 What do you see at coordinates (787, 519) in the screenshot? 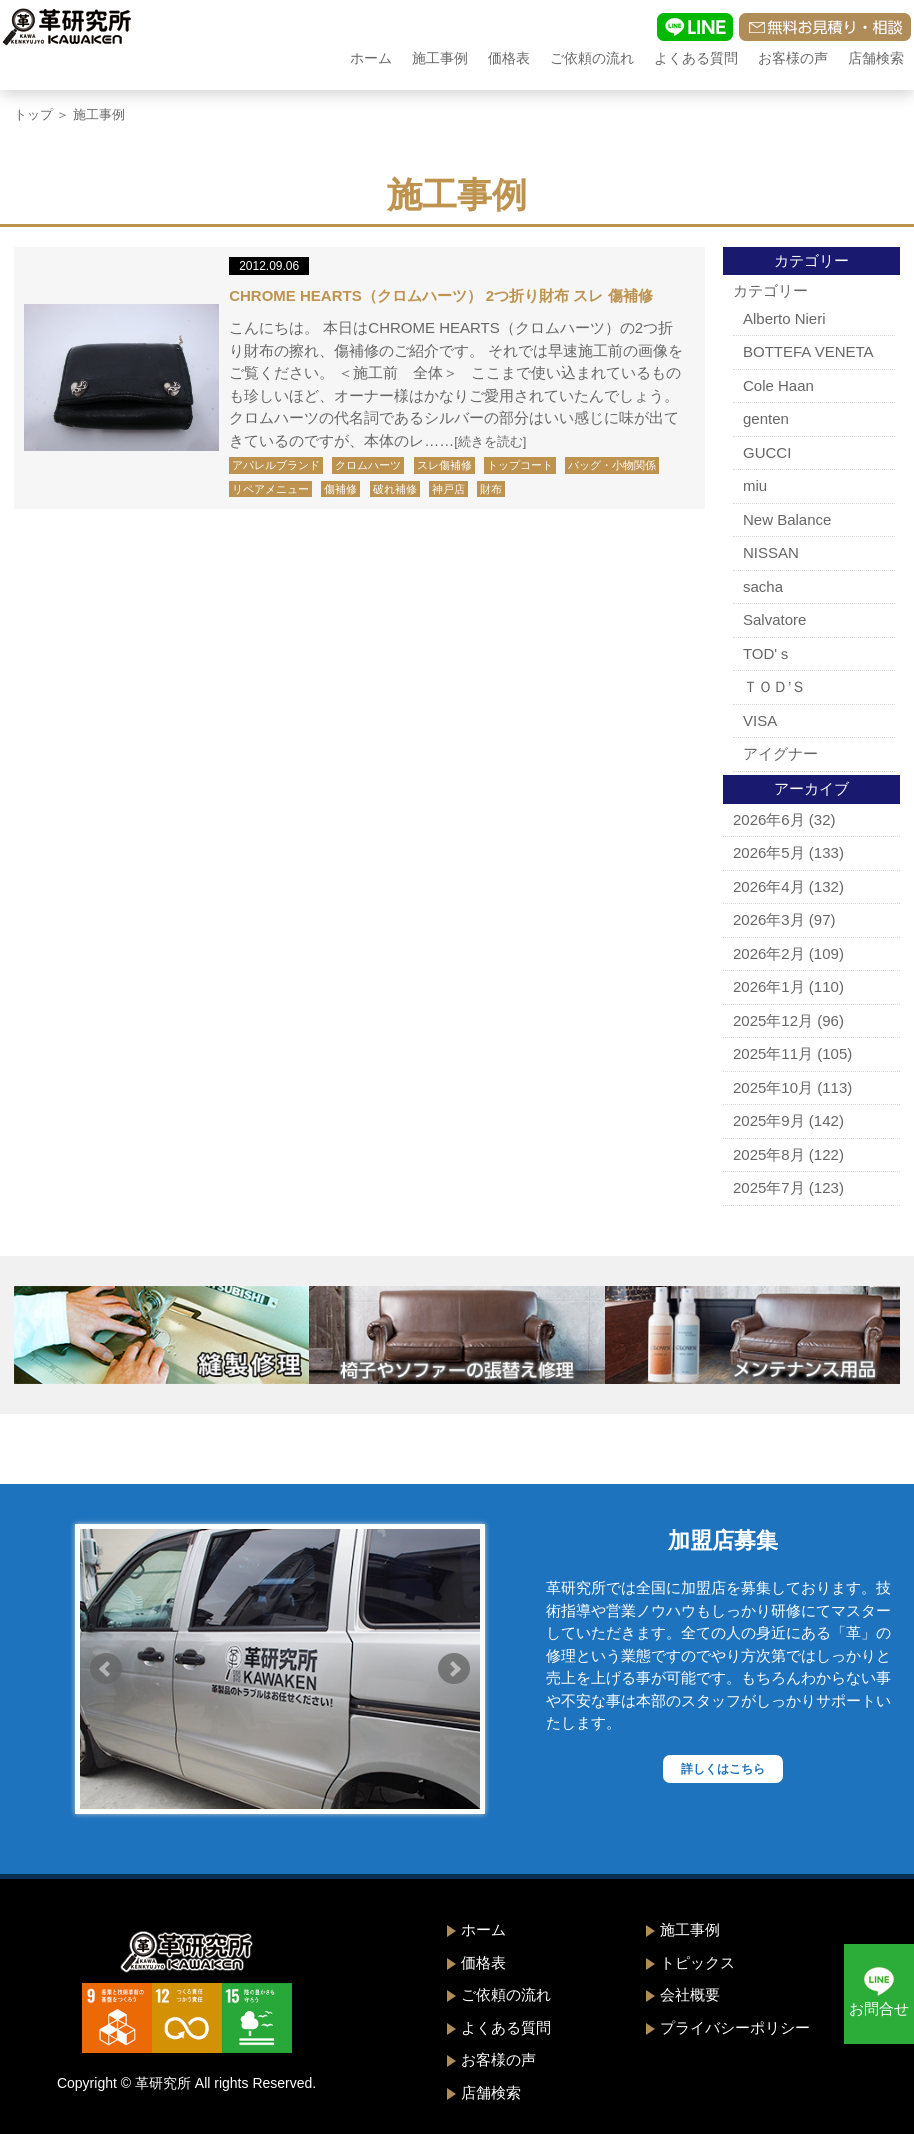
I see `New Balance` at bounding box center [787, 519].